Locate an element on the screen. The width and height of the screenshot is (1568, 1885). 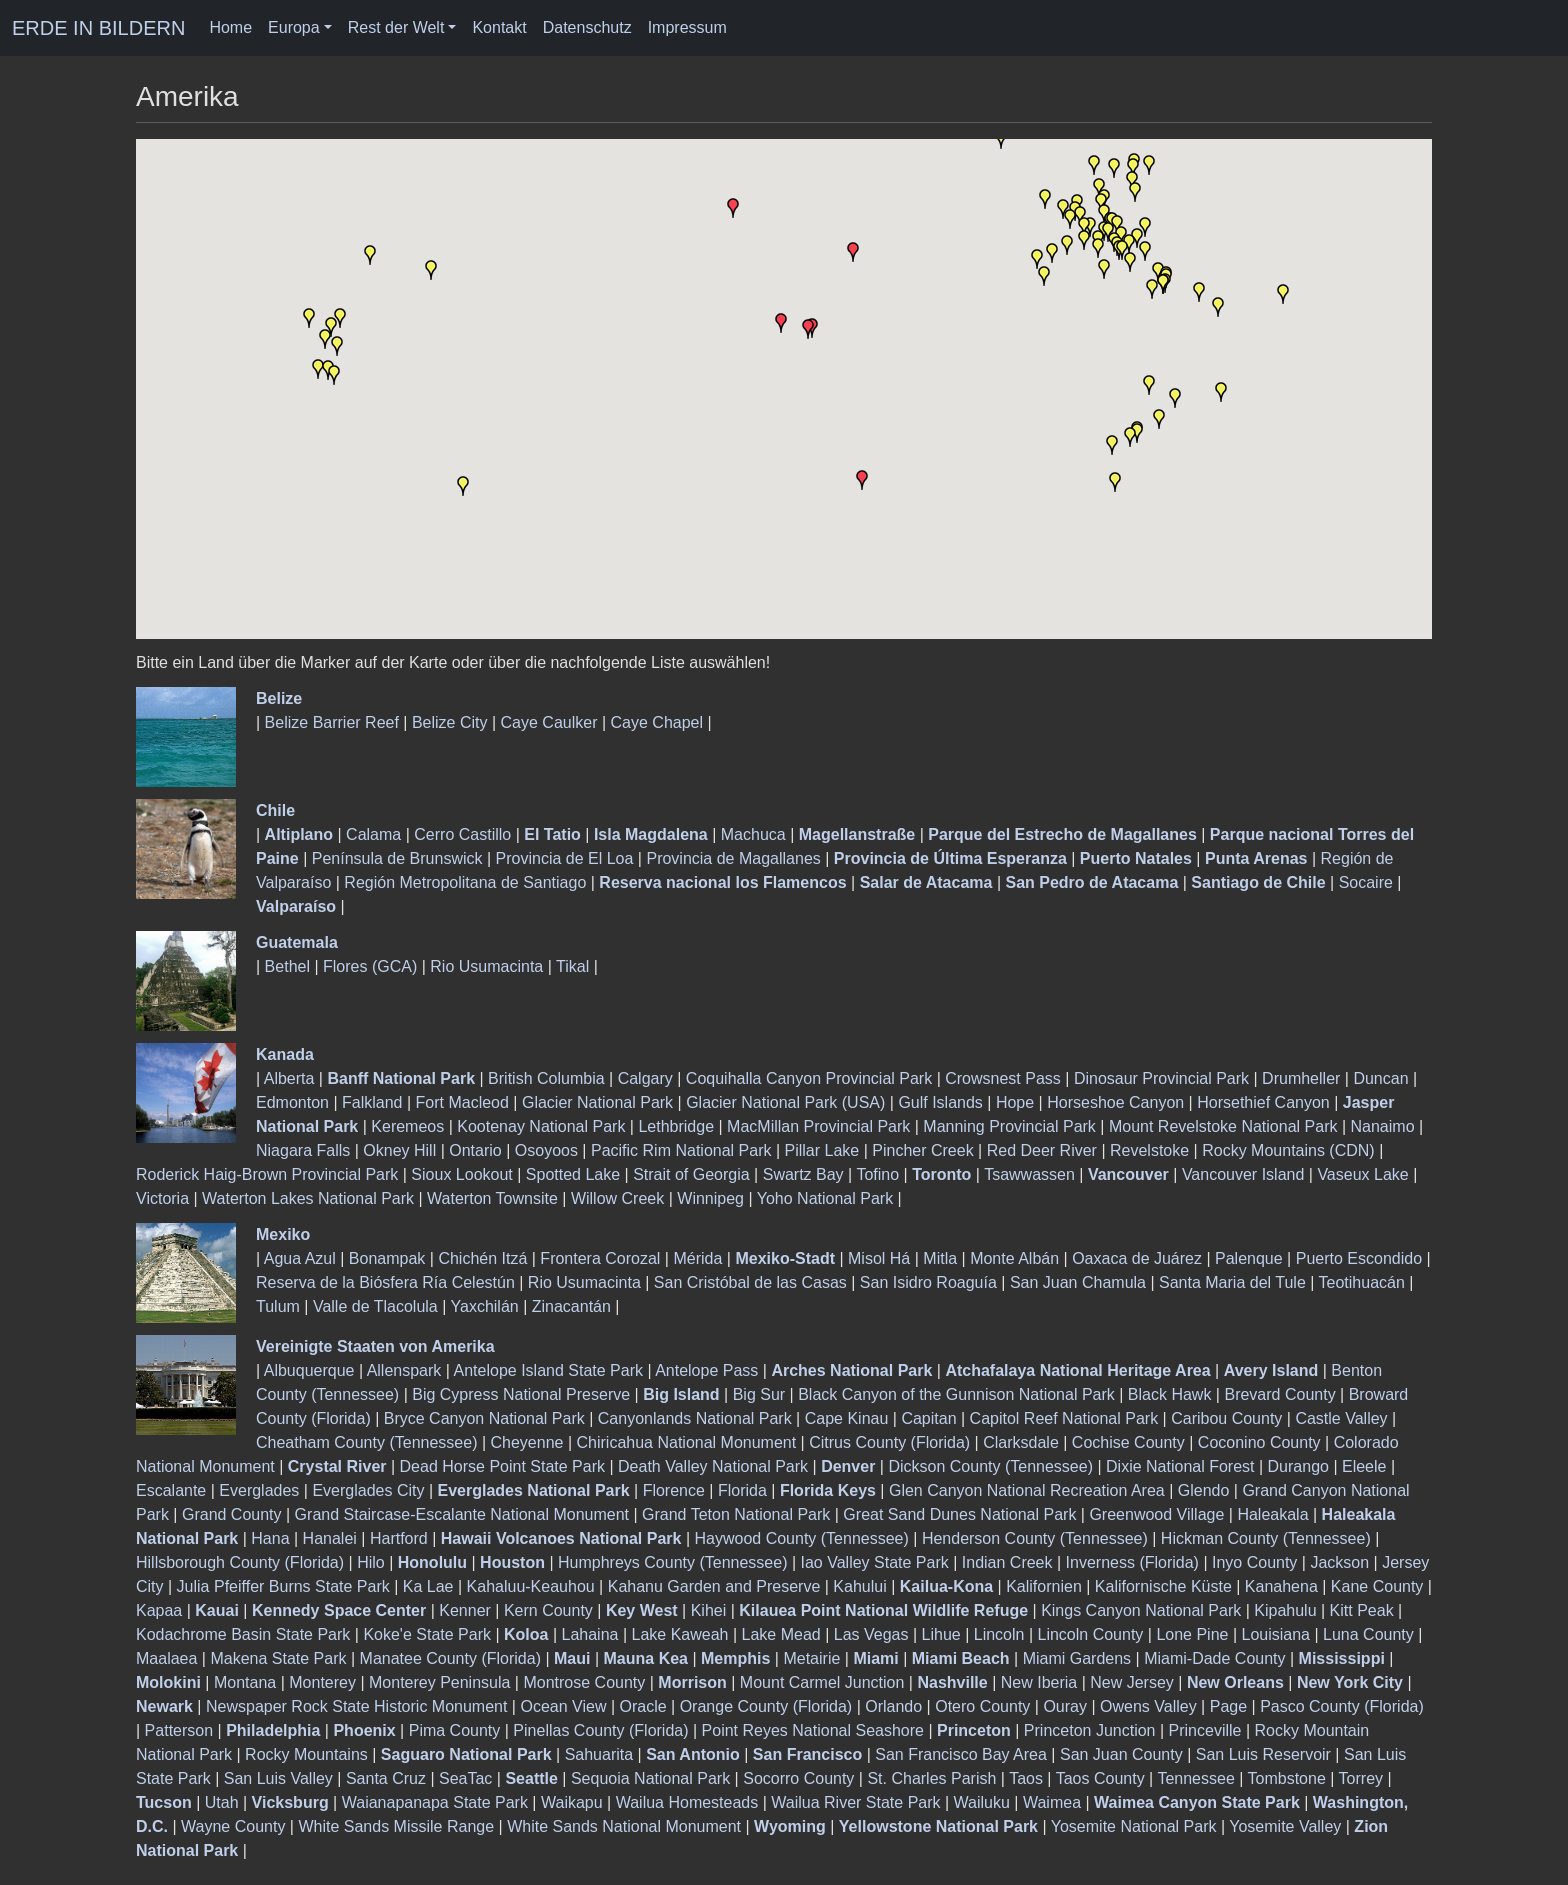
Metairie is located at coordinates (811, 1658).